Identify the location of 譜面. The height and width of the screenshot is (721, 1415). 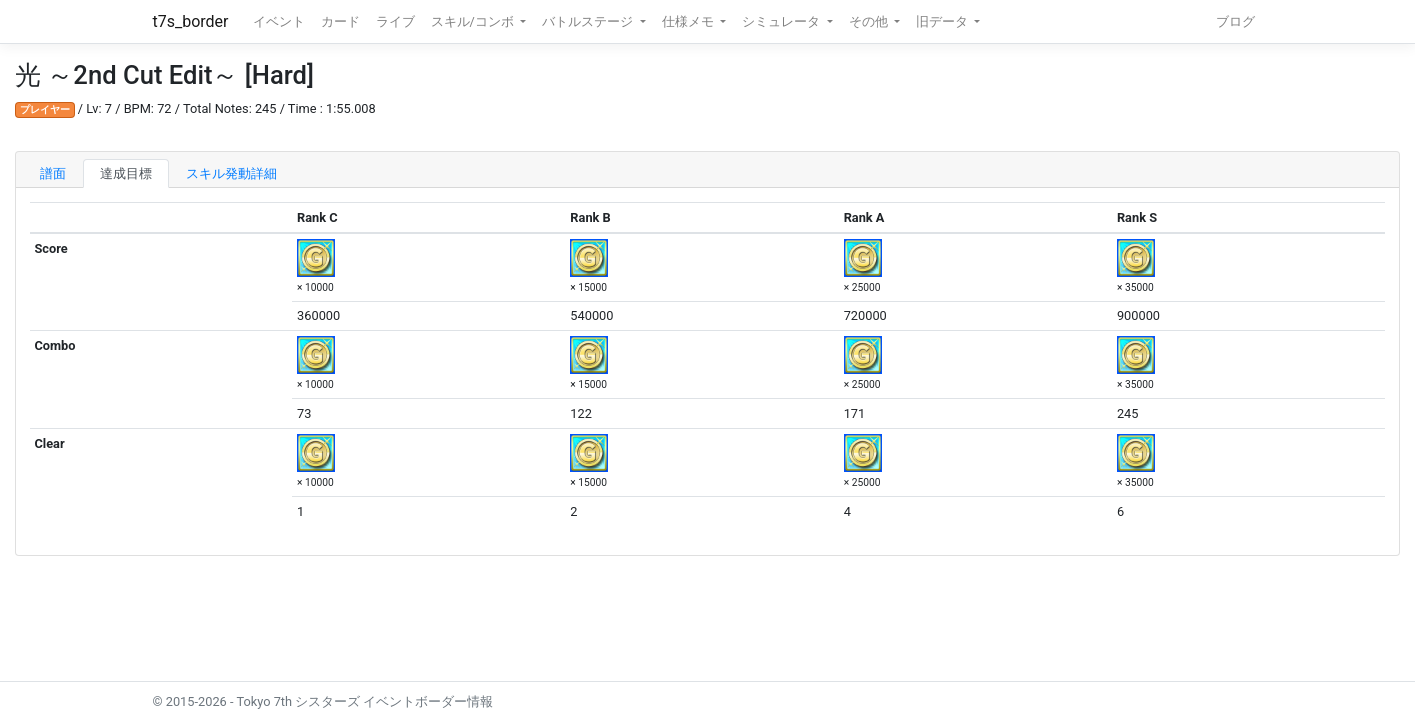
(53, 173).